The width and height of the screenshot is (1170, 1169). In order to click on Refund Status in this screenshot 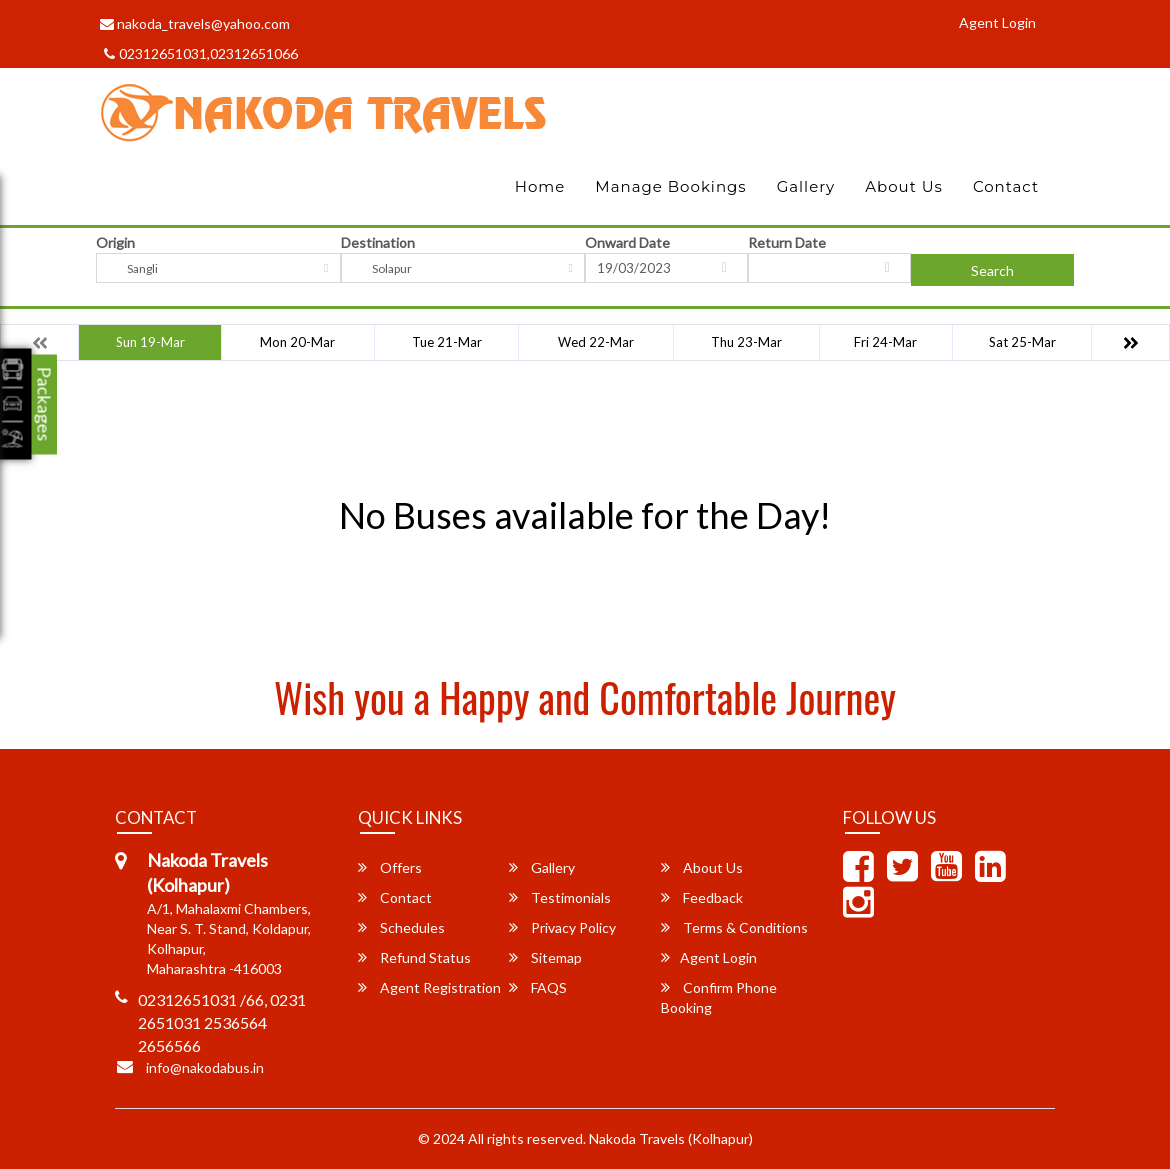, I will do `click(414, 957)`.